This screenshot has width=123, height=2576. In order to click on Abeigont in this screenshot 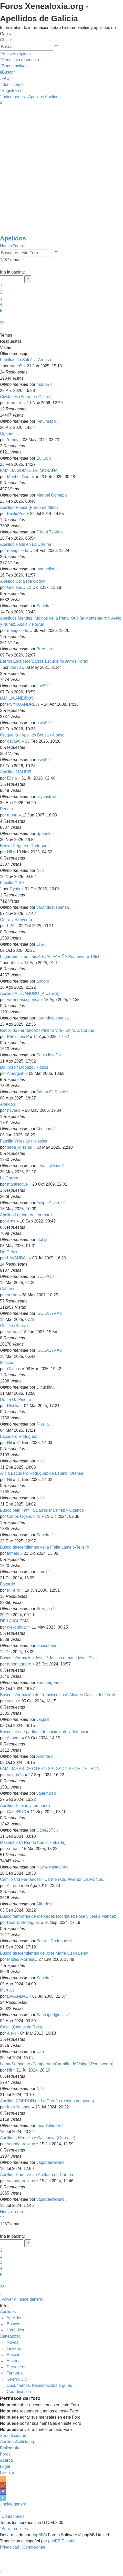, I will do `click(44, 1129)`.